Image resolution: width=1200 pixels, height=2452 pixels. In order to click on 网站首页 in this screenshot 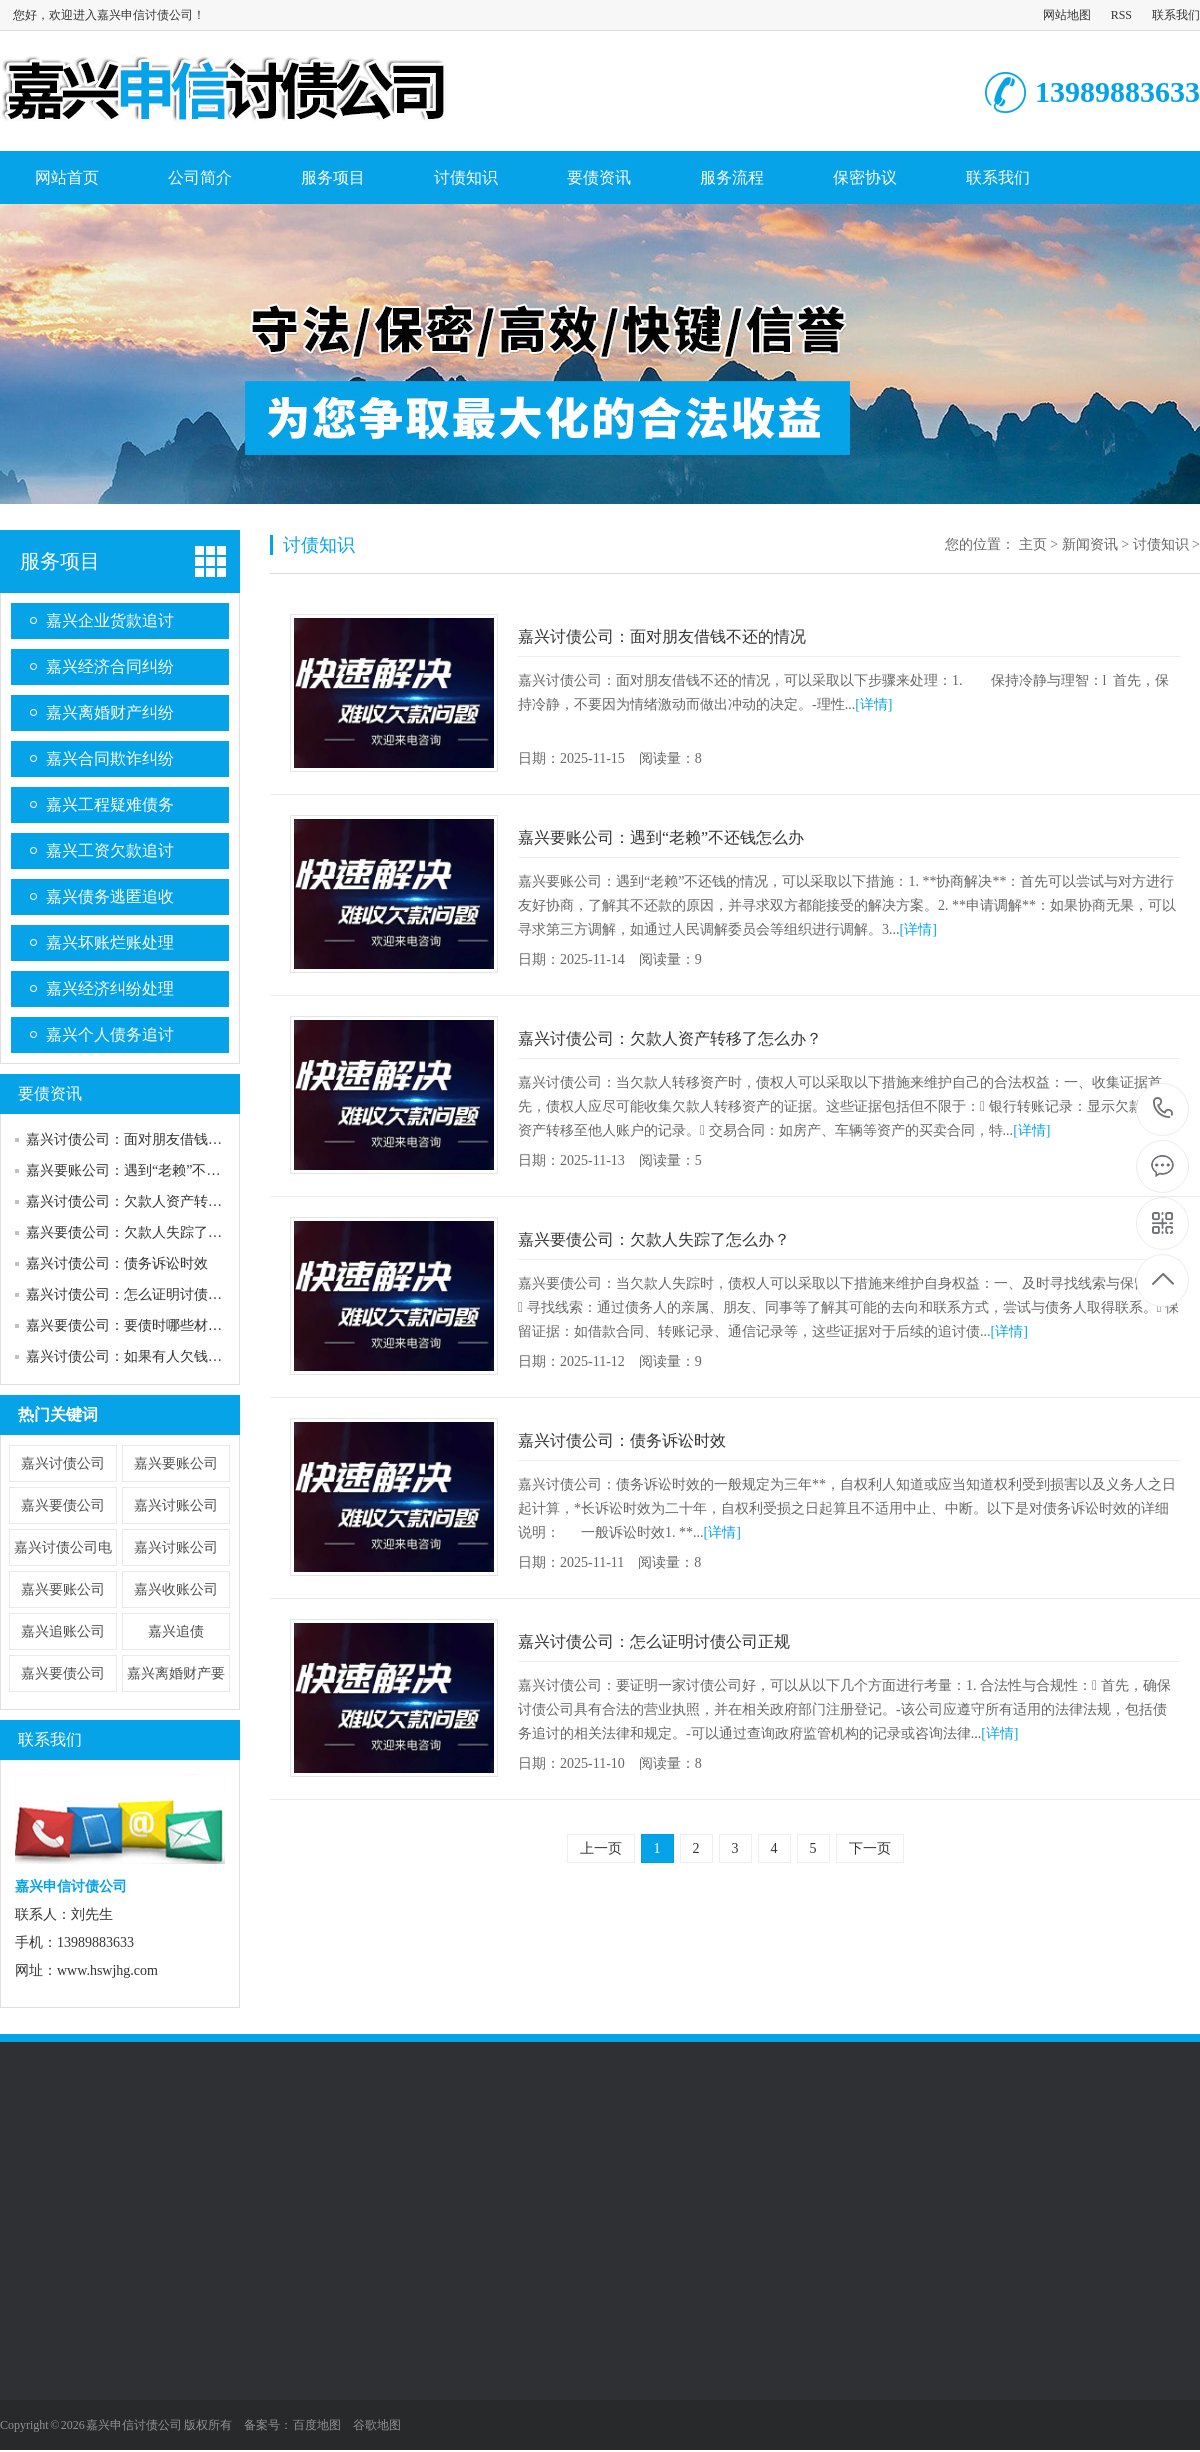, I will do `click(67, 177)`.